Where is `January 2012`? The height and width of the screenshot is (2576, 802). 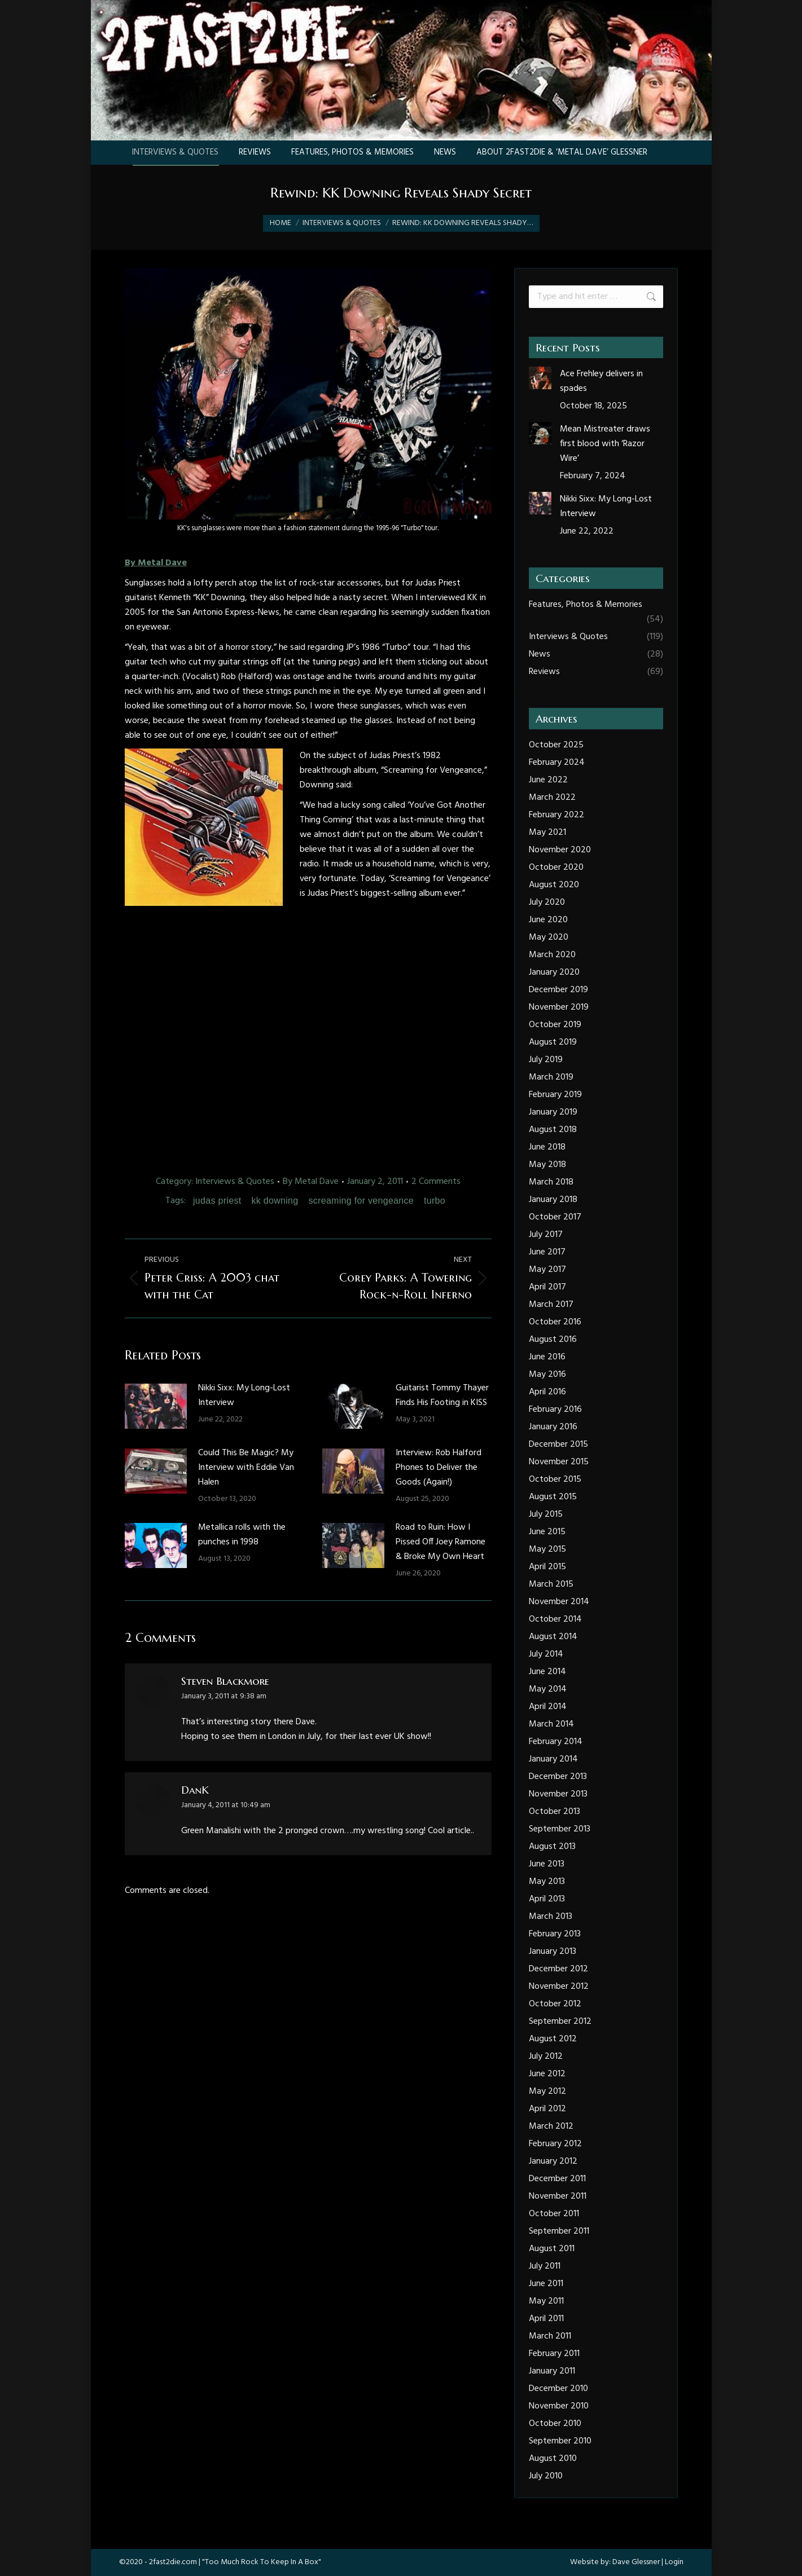 January 2012 is located at coordinates (553, 2161).